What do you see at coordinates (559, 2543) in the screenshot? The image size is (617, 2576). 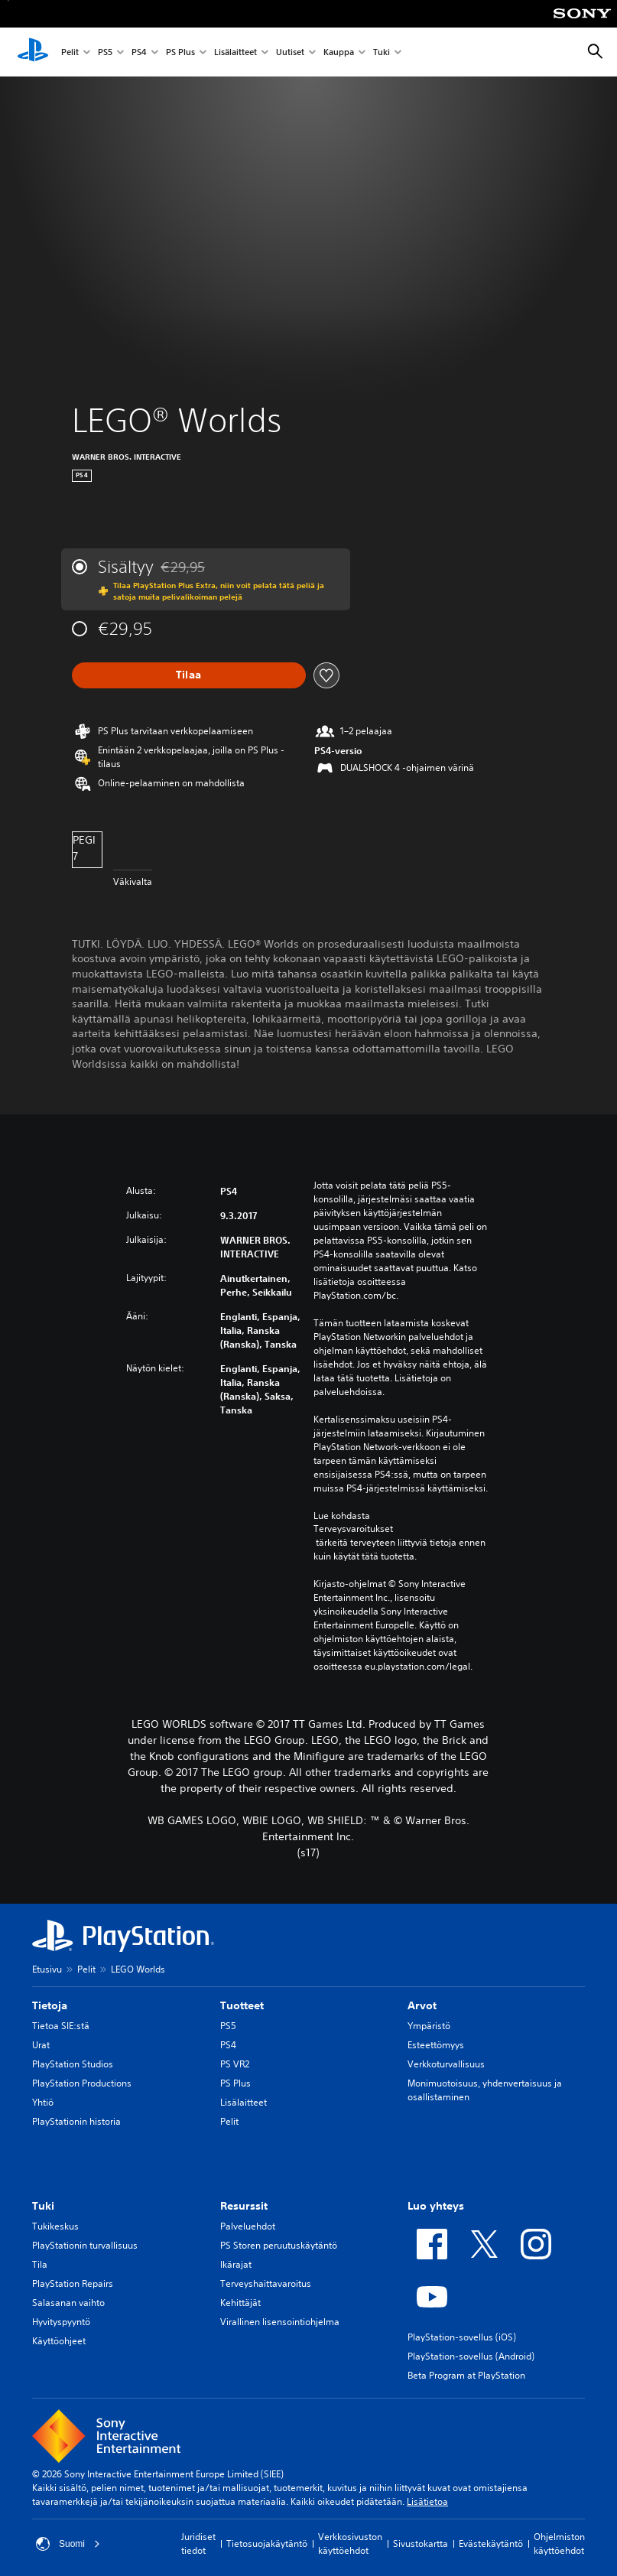 I see `Ohjelmiston käyttöehdot` at bounding box center [559, 2543].